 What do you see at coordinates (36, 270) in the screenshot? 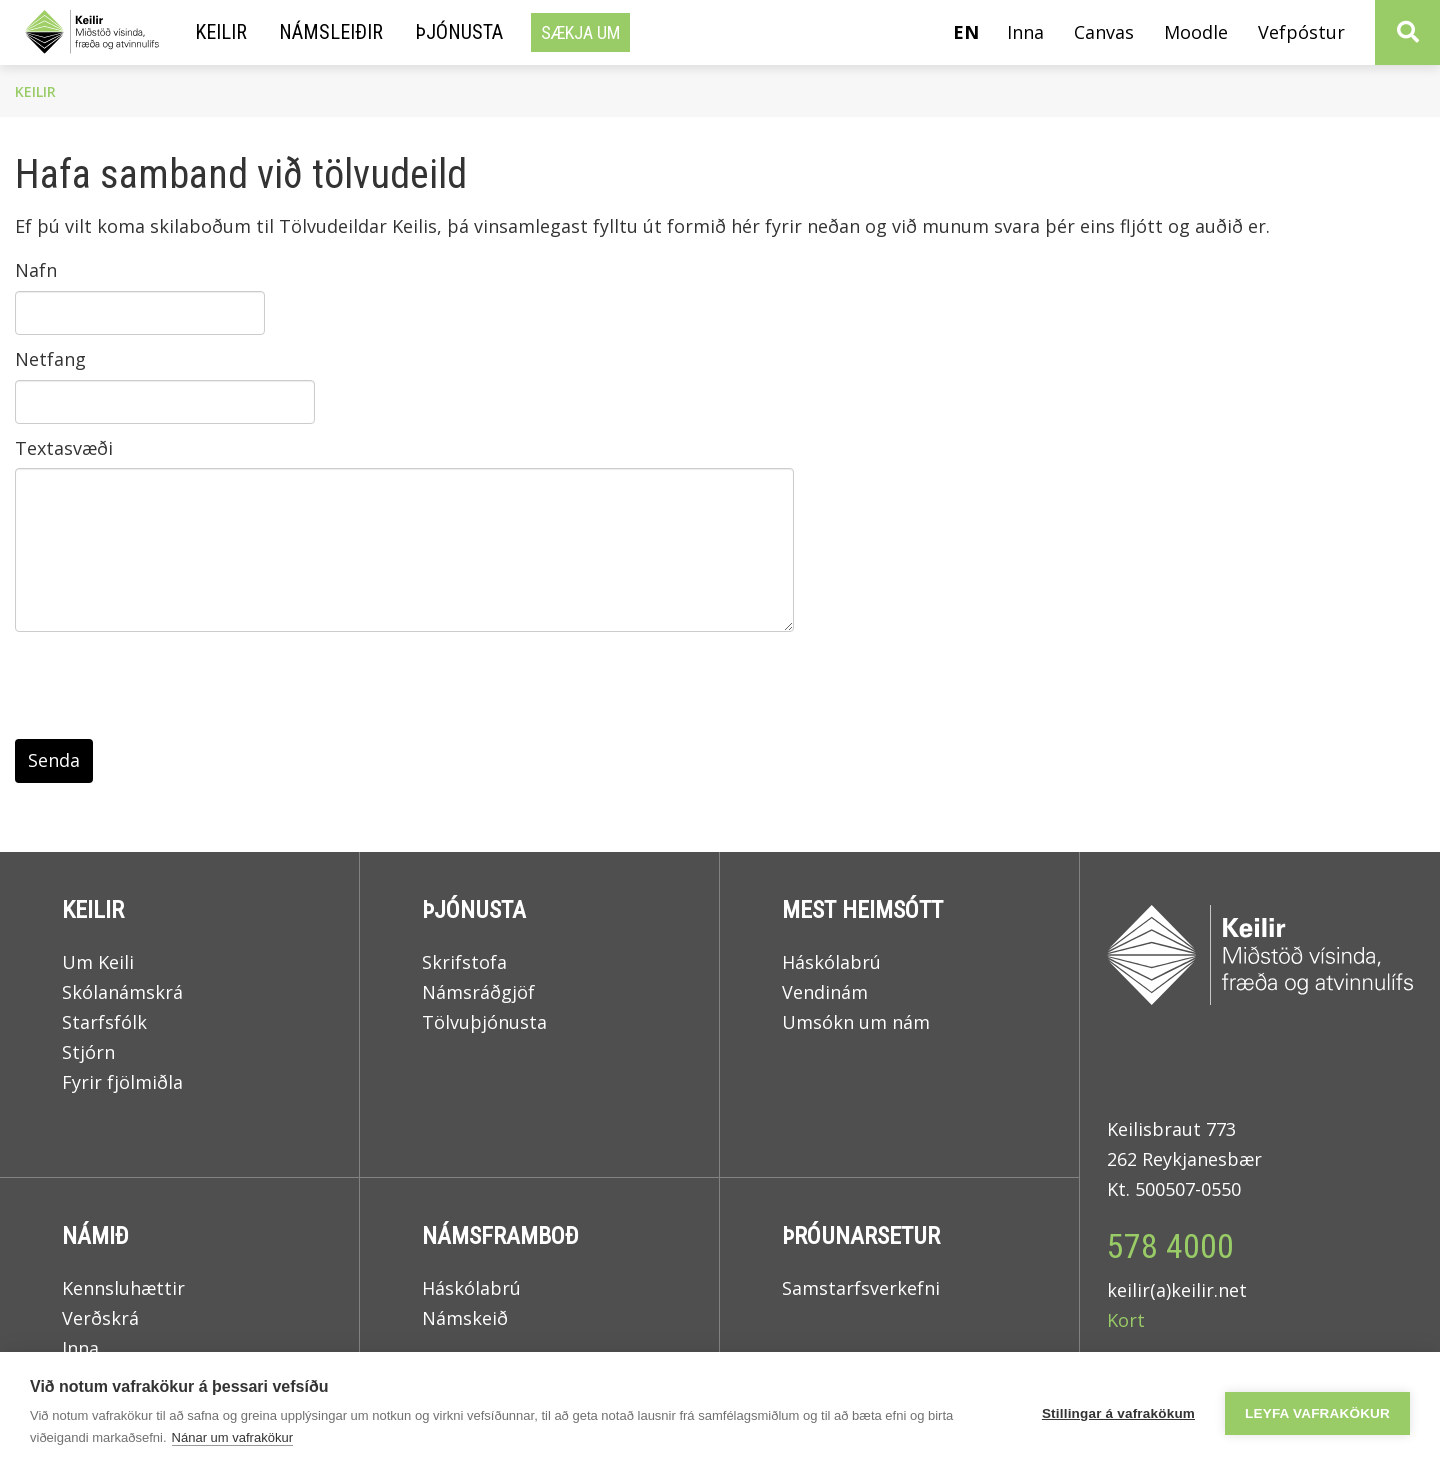
I see `Nafn` at bounding box center [36, 270].